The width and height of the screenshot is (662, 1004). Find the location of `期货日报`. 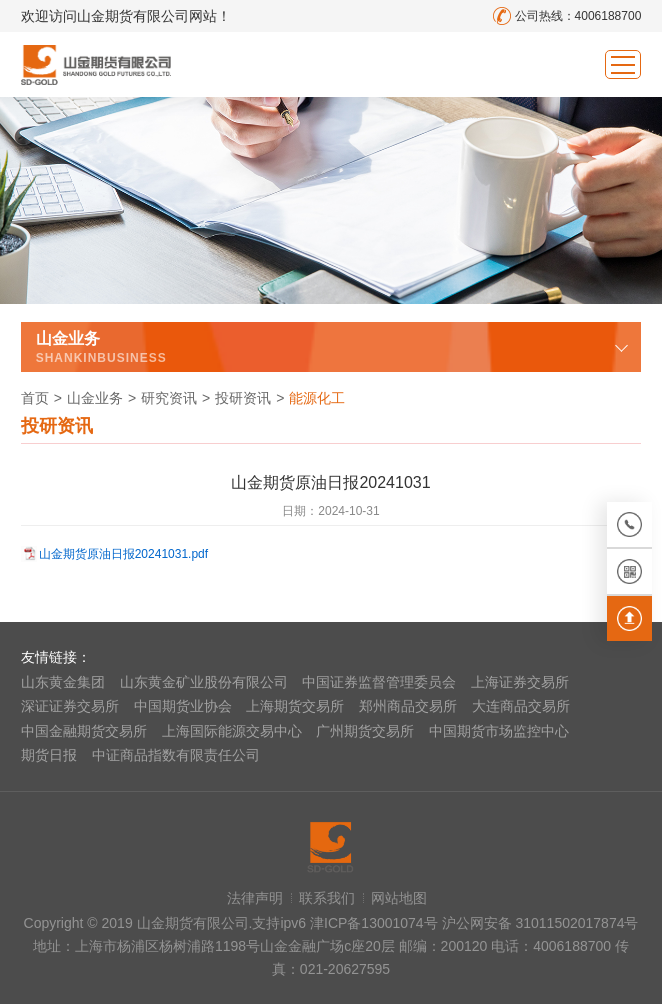

期货日报 is located at coordinates (49, 755).